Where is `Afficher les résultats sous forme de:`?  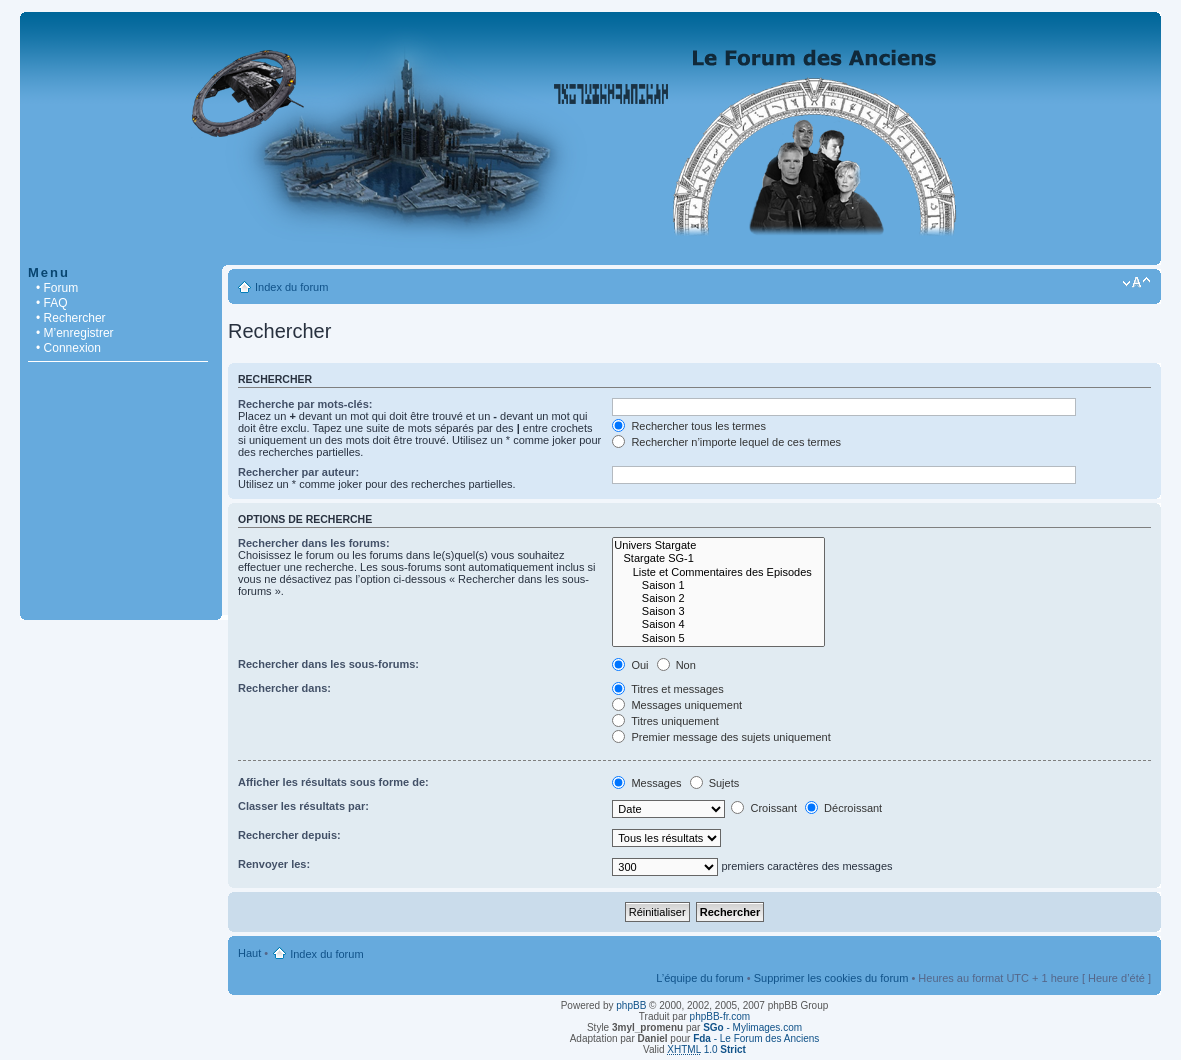 Afficher les résultats sous forme de: is located at coordinates (333, 782).